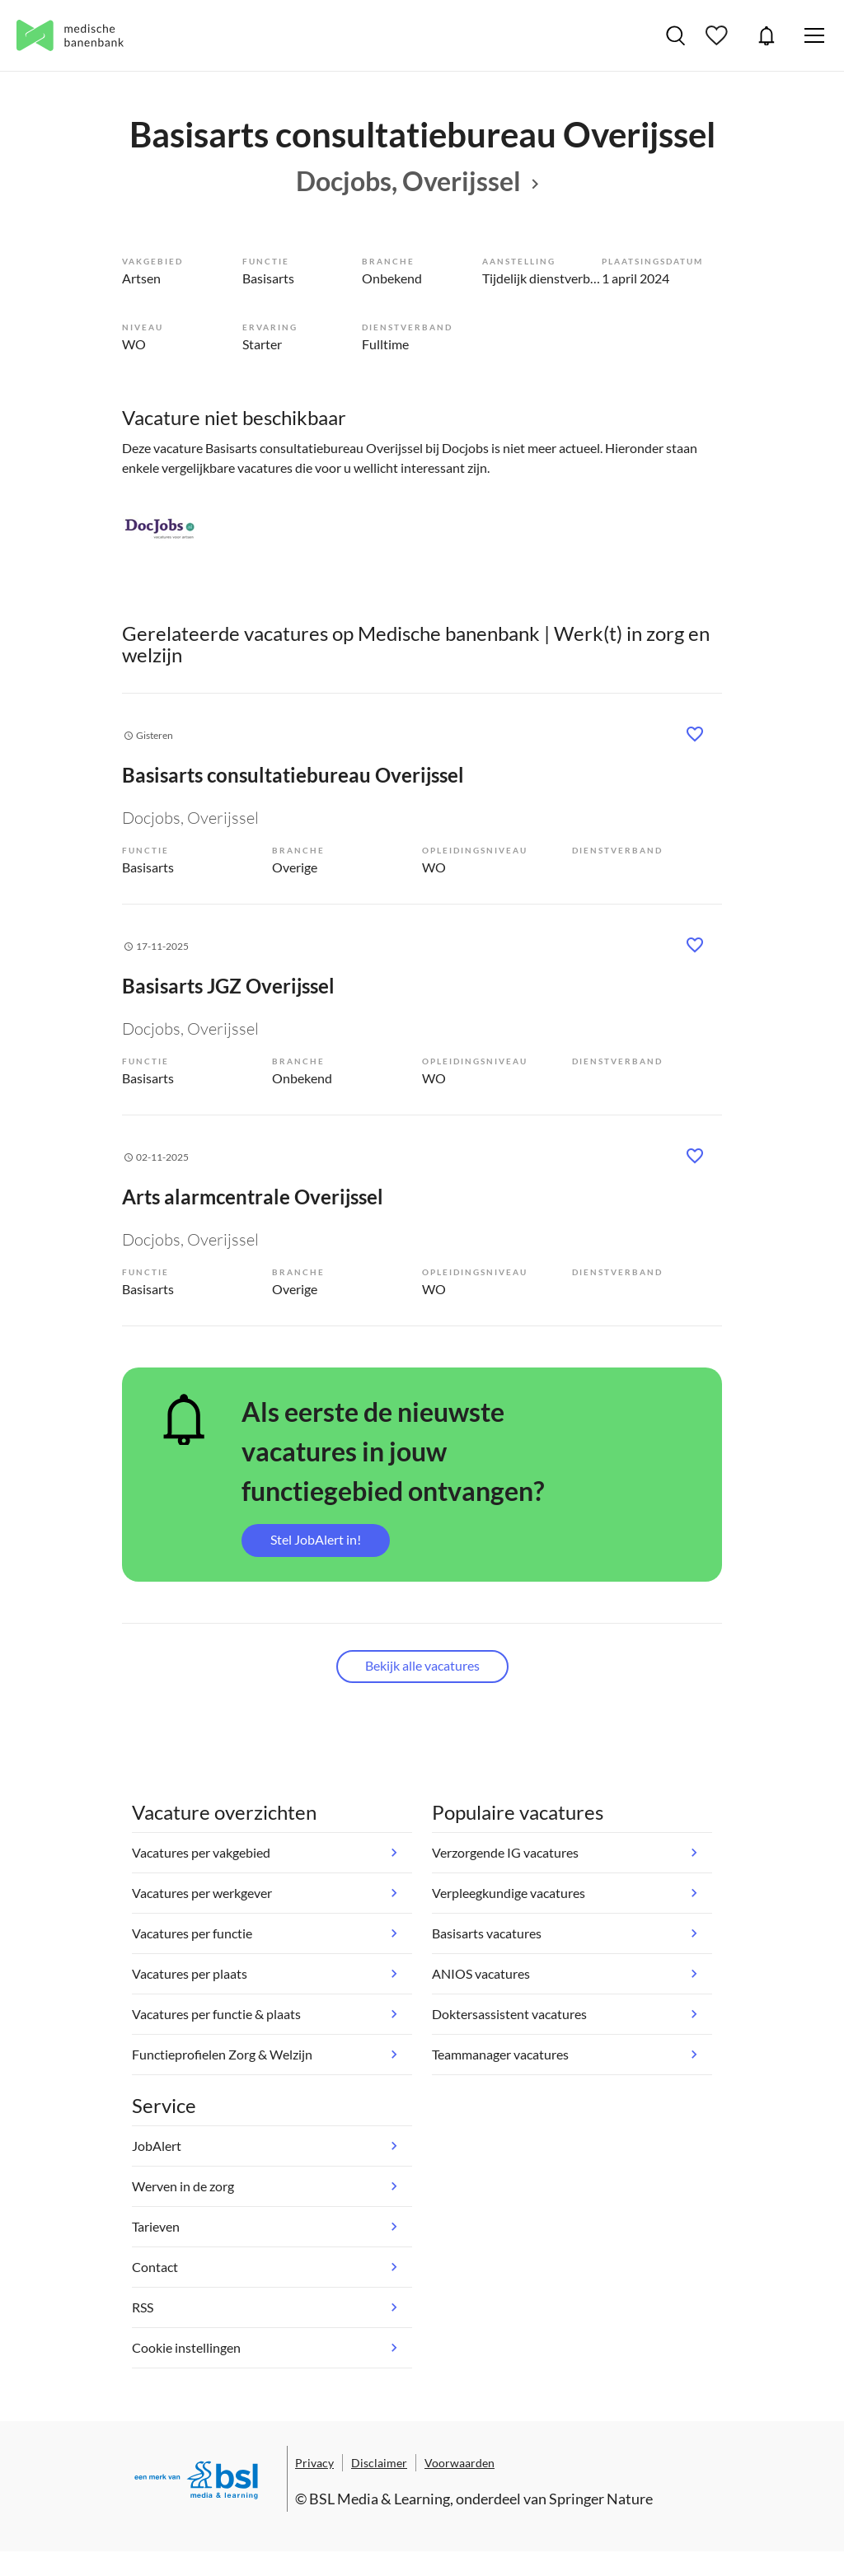 The width and height of the screenshot is (844, 2576). I want to click on Privacy, so click(314, 2463).